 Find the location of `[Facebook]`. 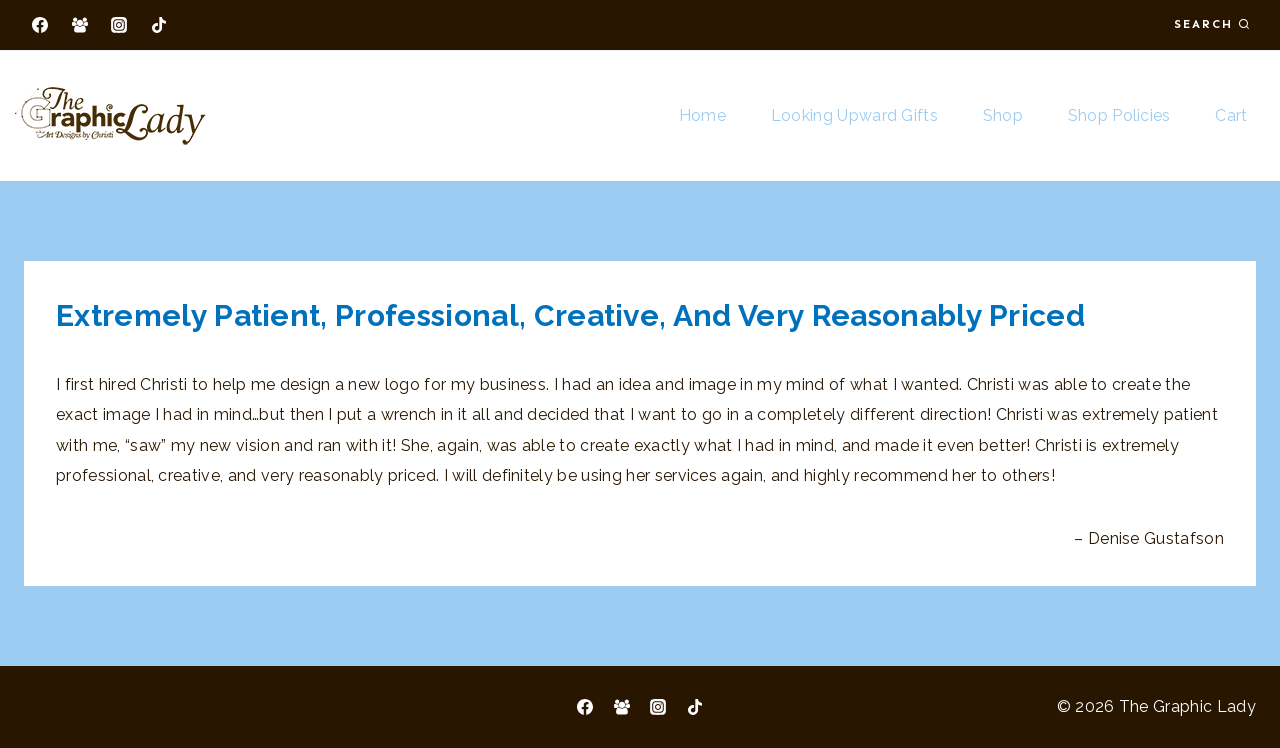

[Facebook] is located at coordinates (40, 25).